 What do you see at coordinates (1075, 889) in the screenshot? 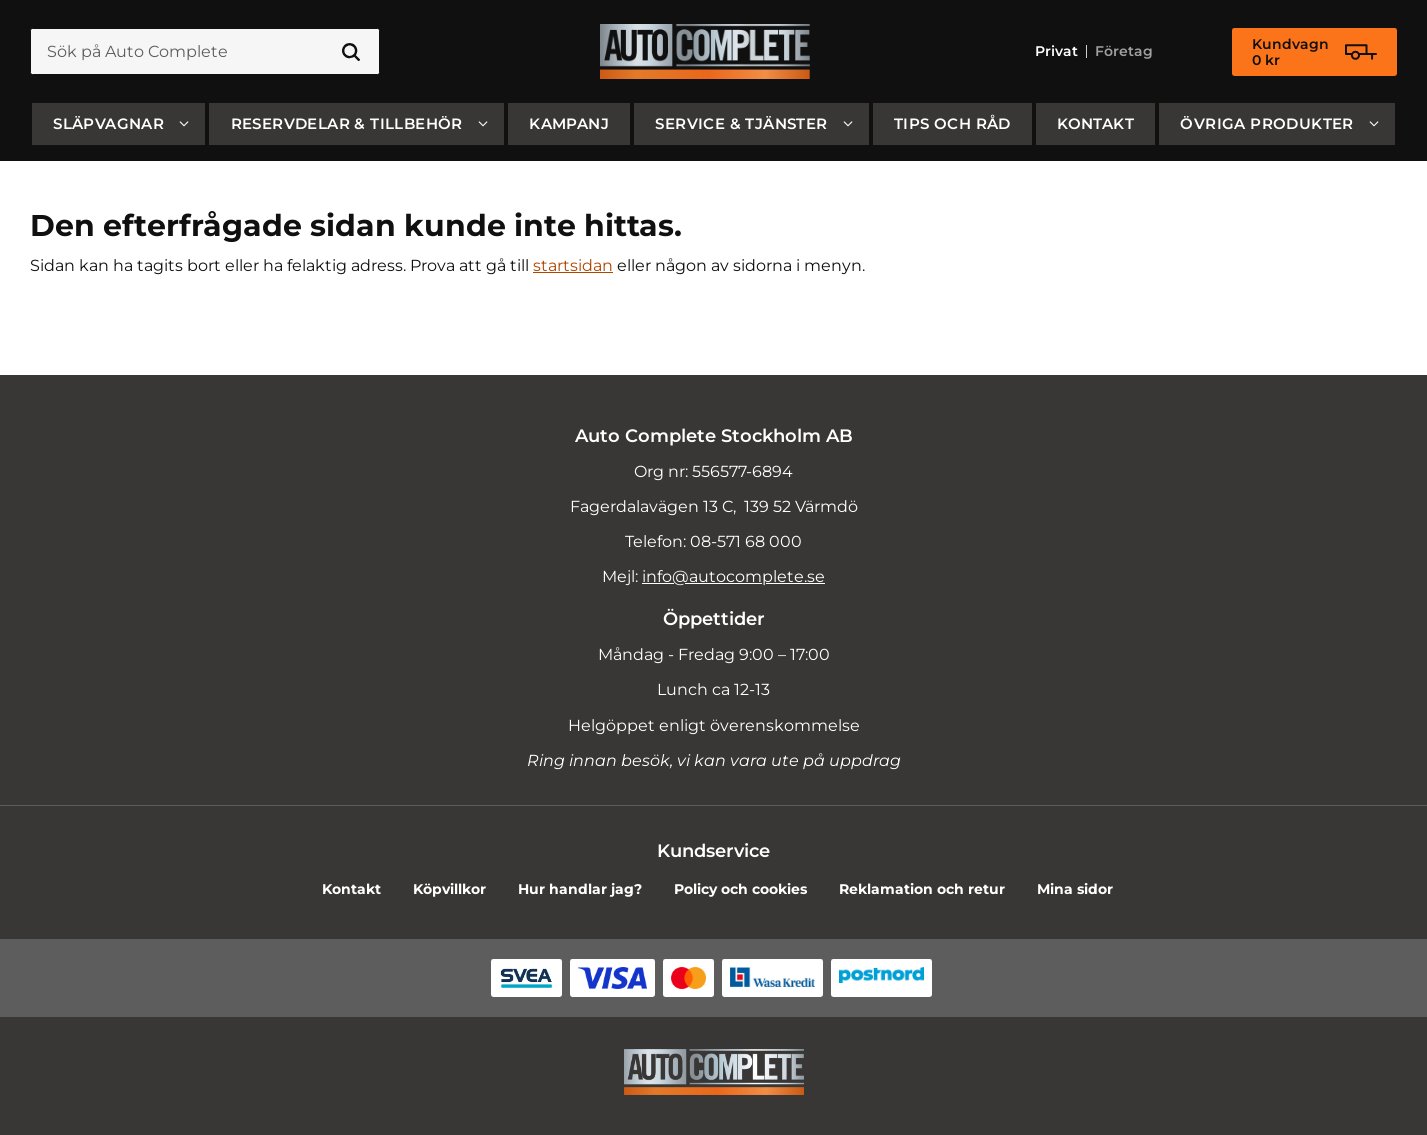
I see `Mina sidor [menuitem]` at bounding box center [1075, 889].